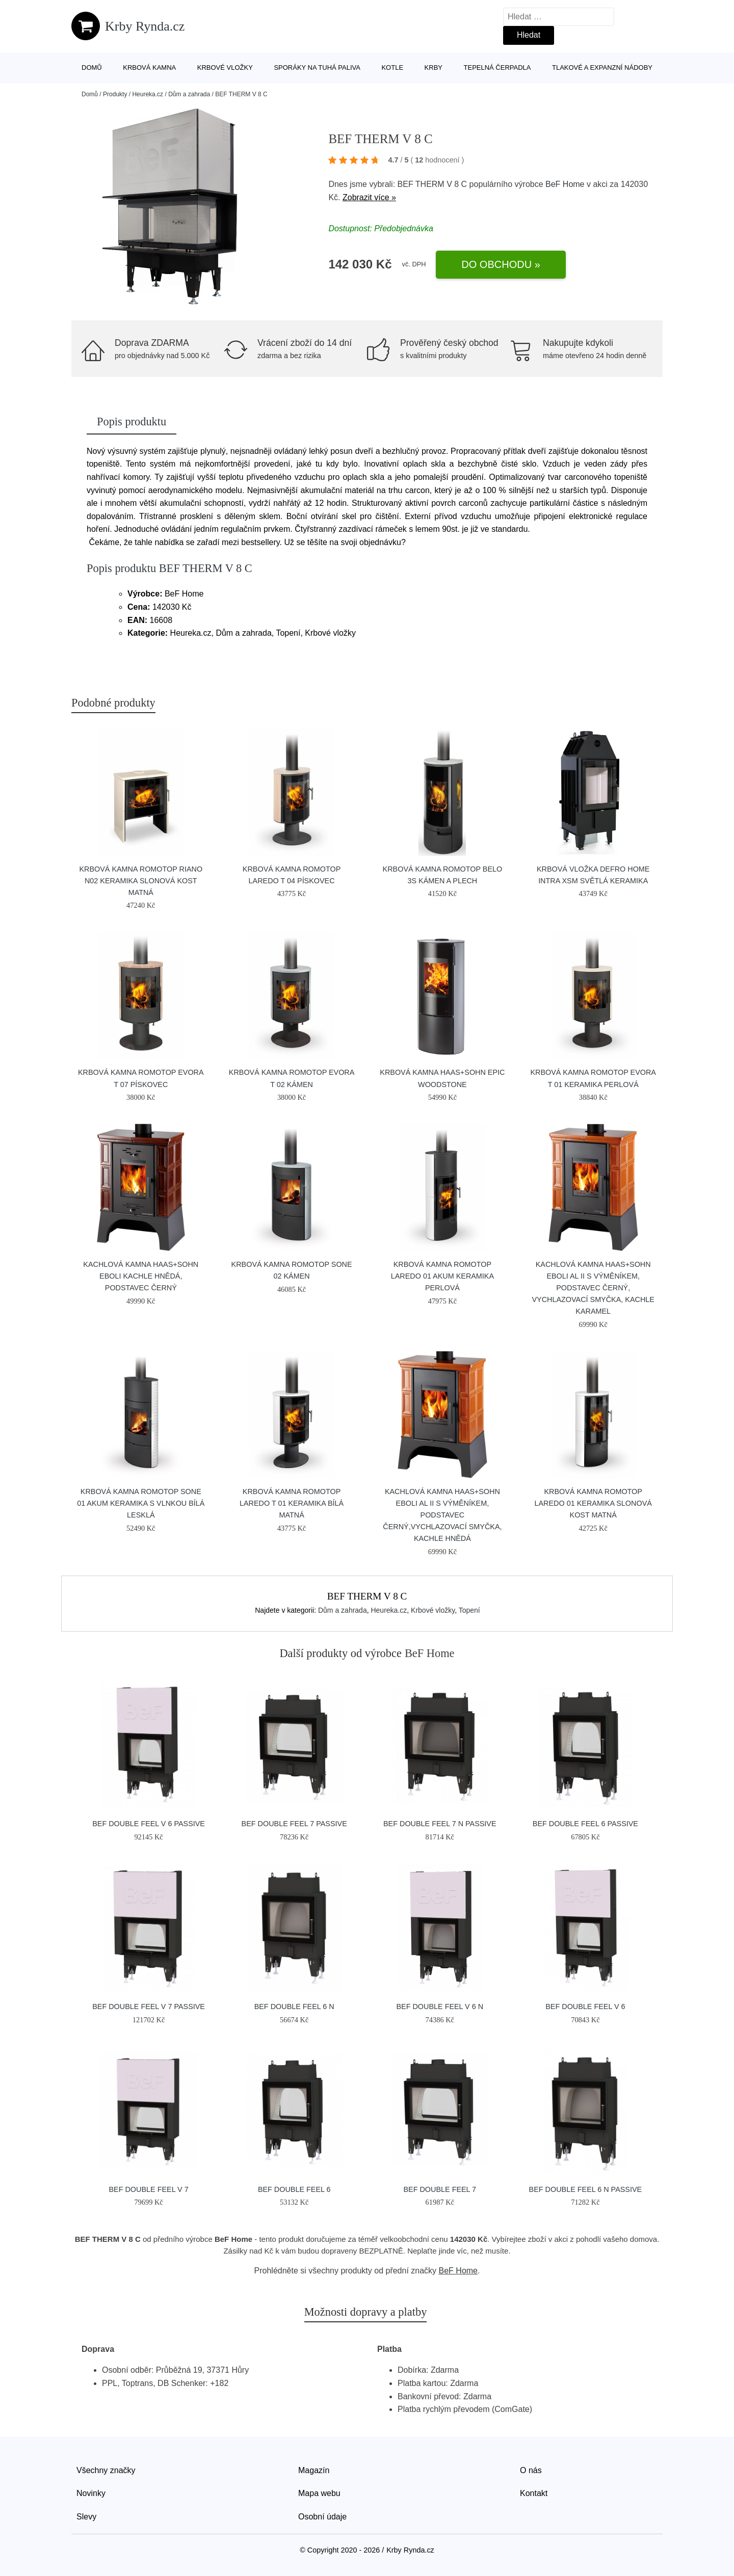 This screenshot has width=734, height=2576. Describe the element at coordinates (313, 2470) in the screenshot. I see `Magazín` at that location.